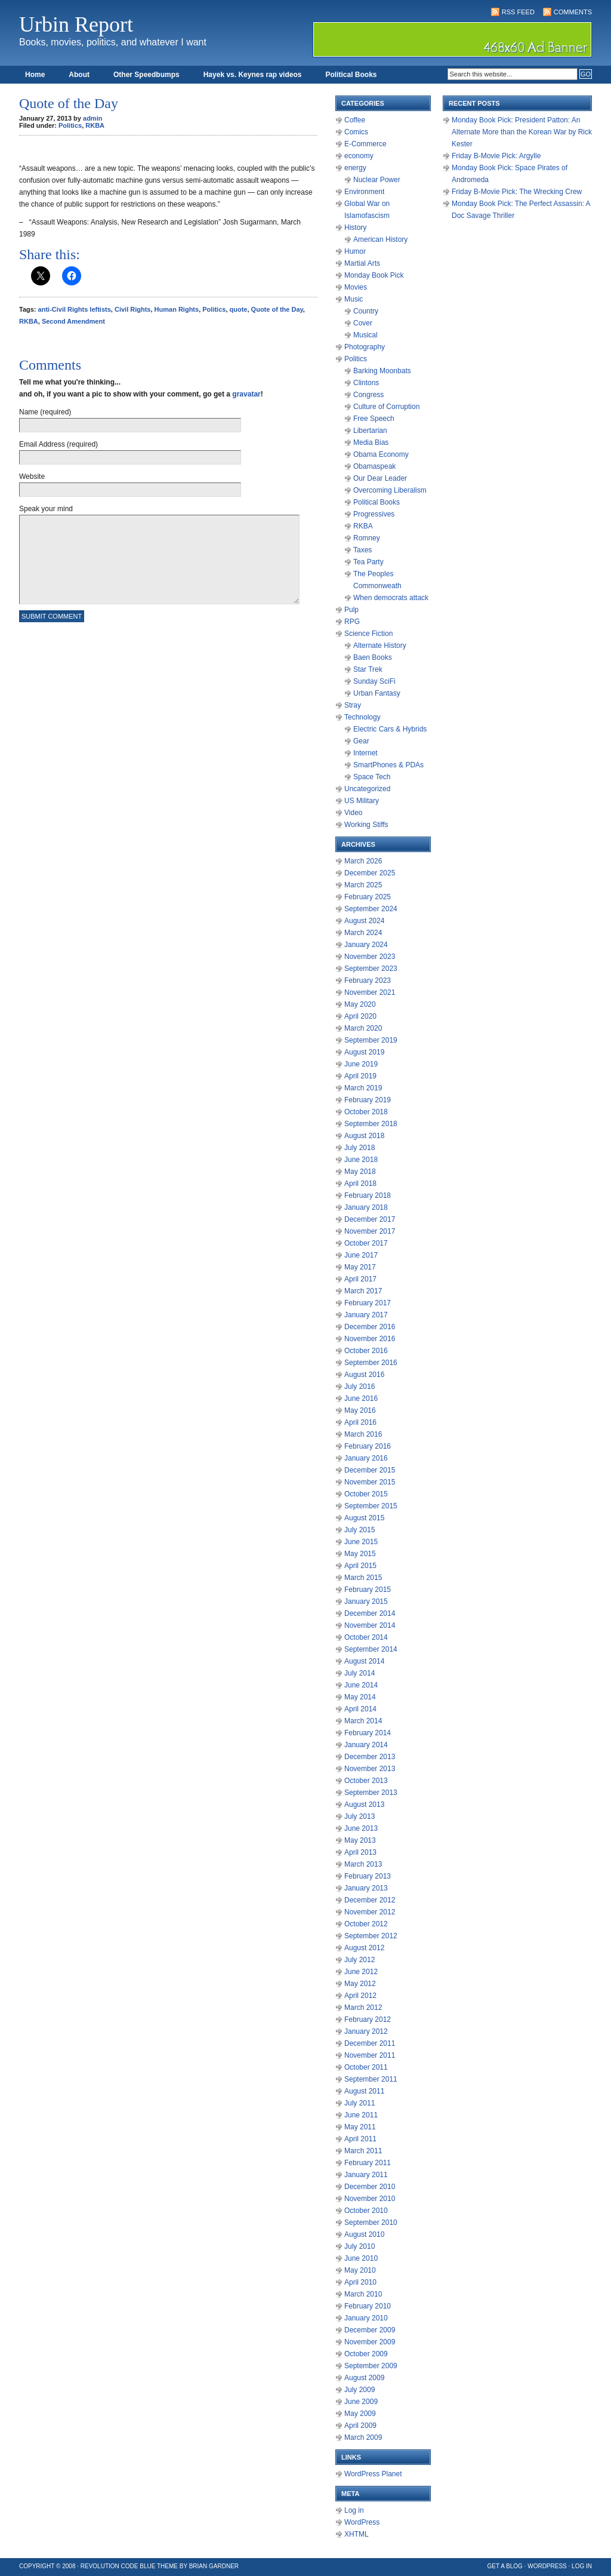 This screenshot has width=611, height=2576. I want to click on February 2013, so click(367, 1876).